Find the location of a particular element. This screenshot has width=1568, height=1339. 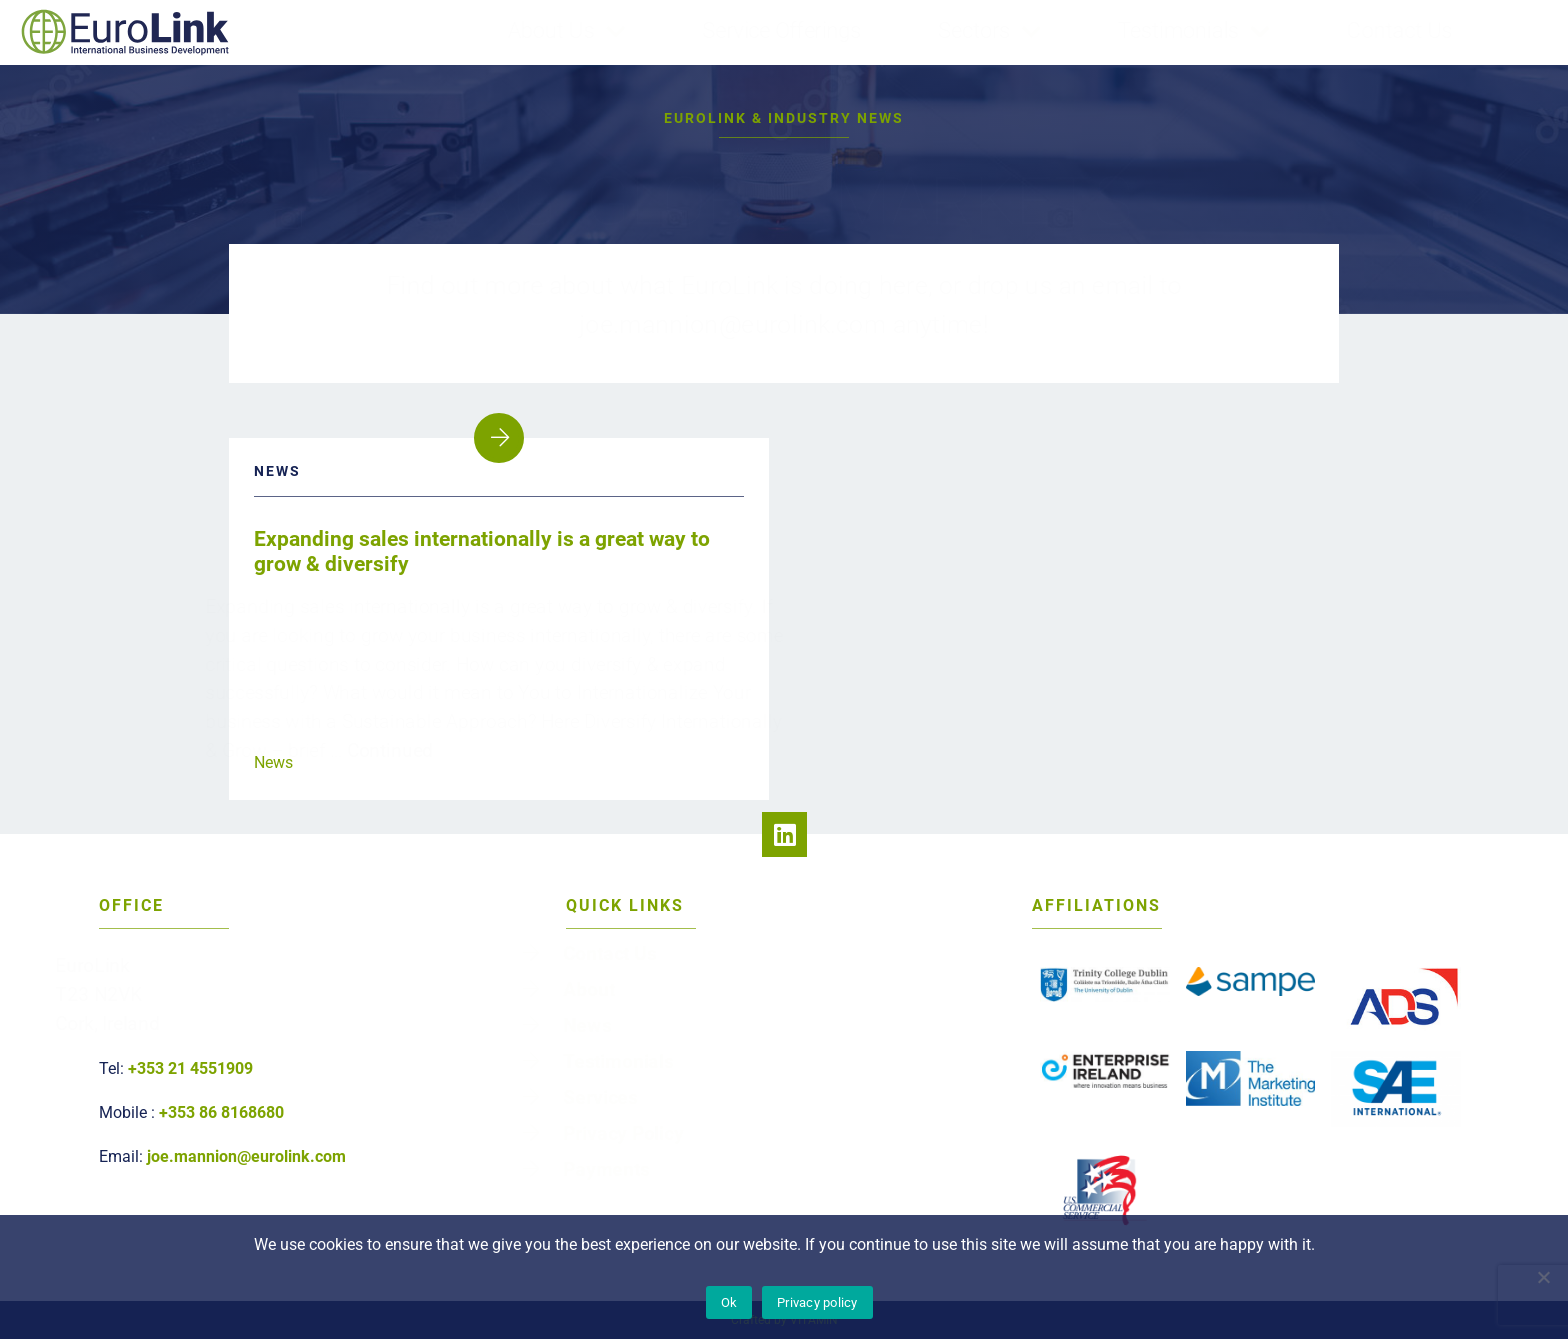

About Us is located at coordinates (622, 30).